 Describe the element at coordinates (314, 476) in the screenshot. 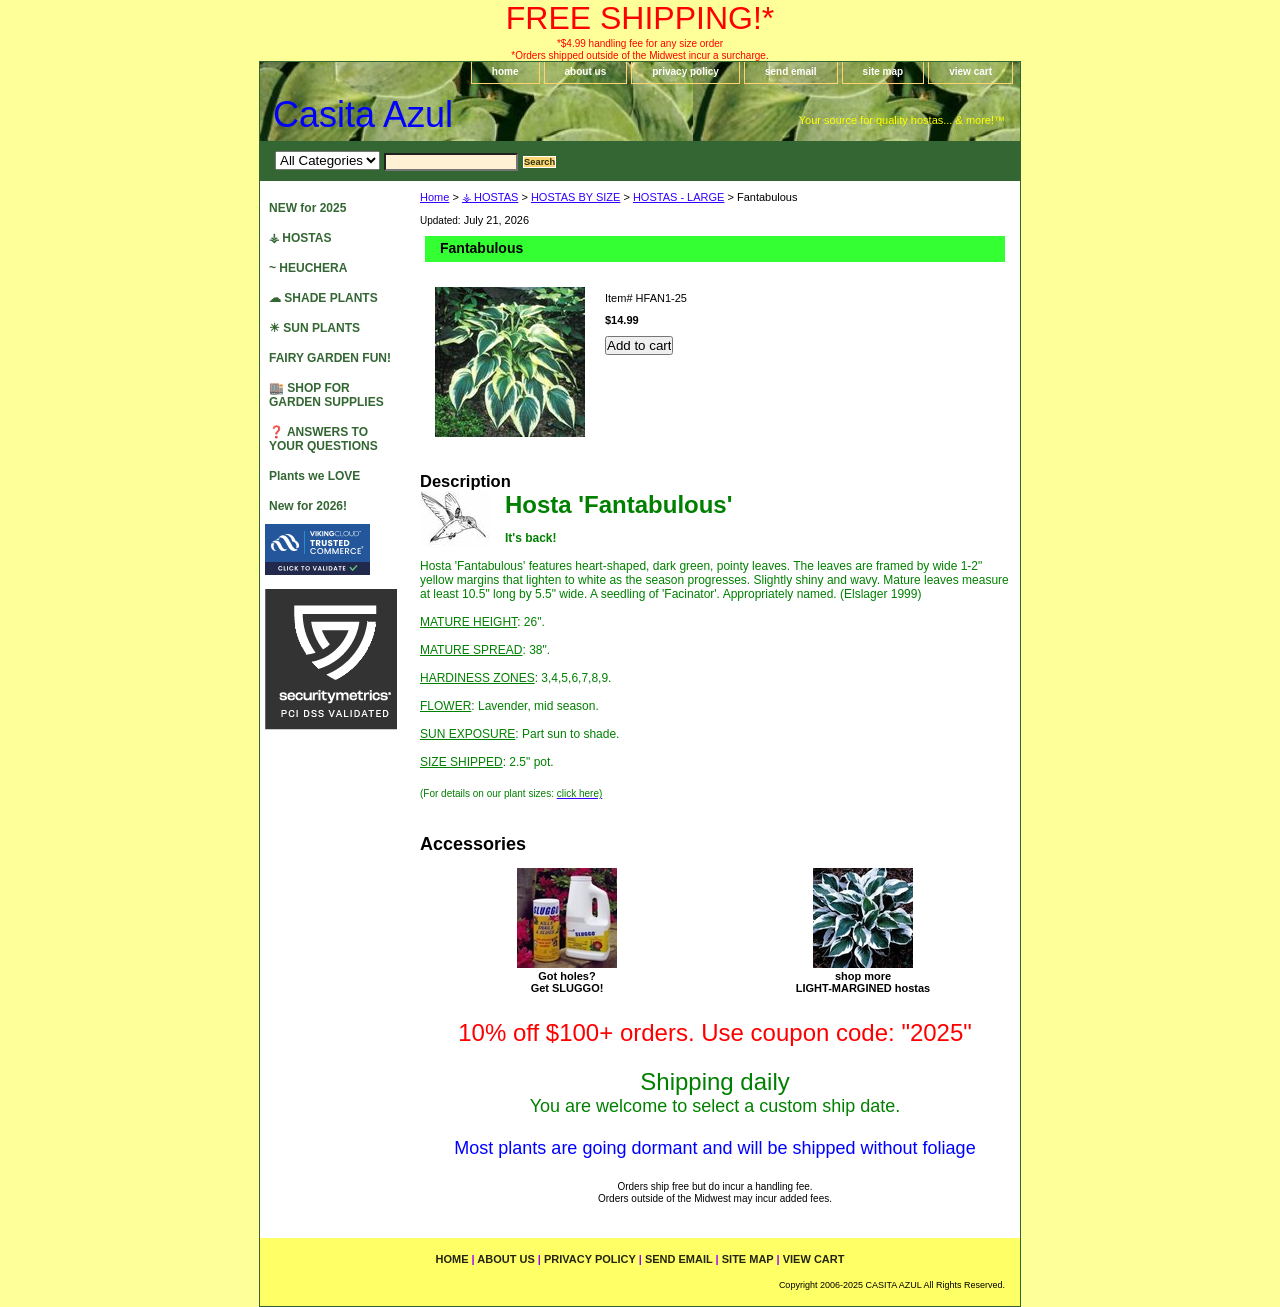

I see `Plants we LOVE` at that location.